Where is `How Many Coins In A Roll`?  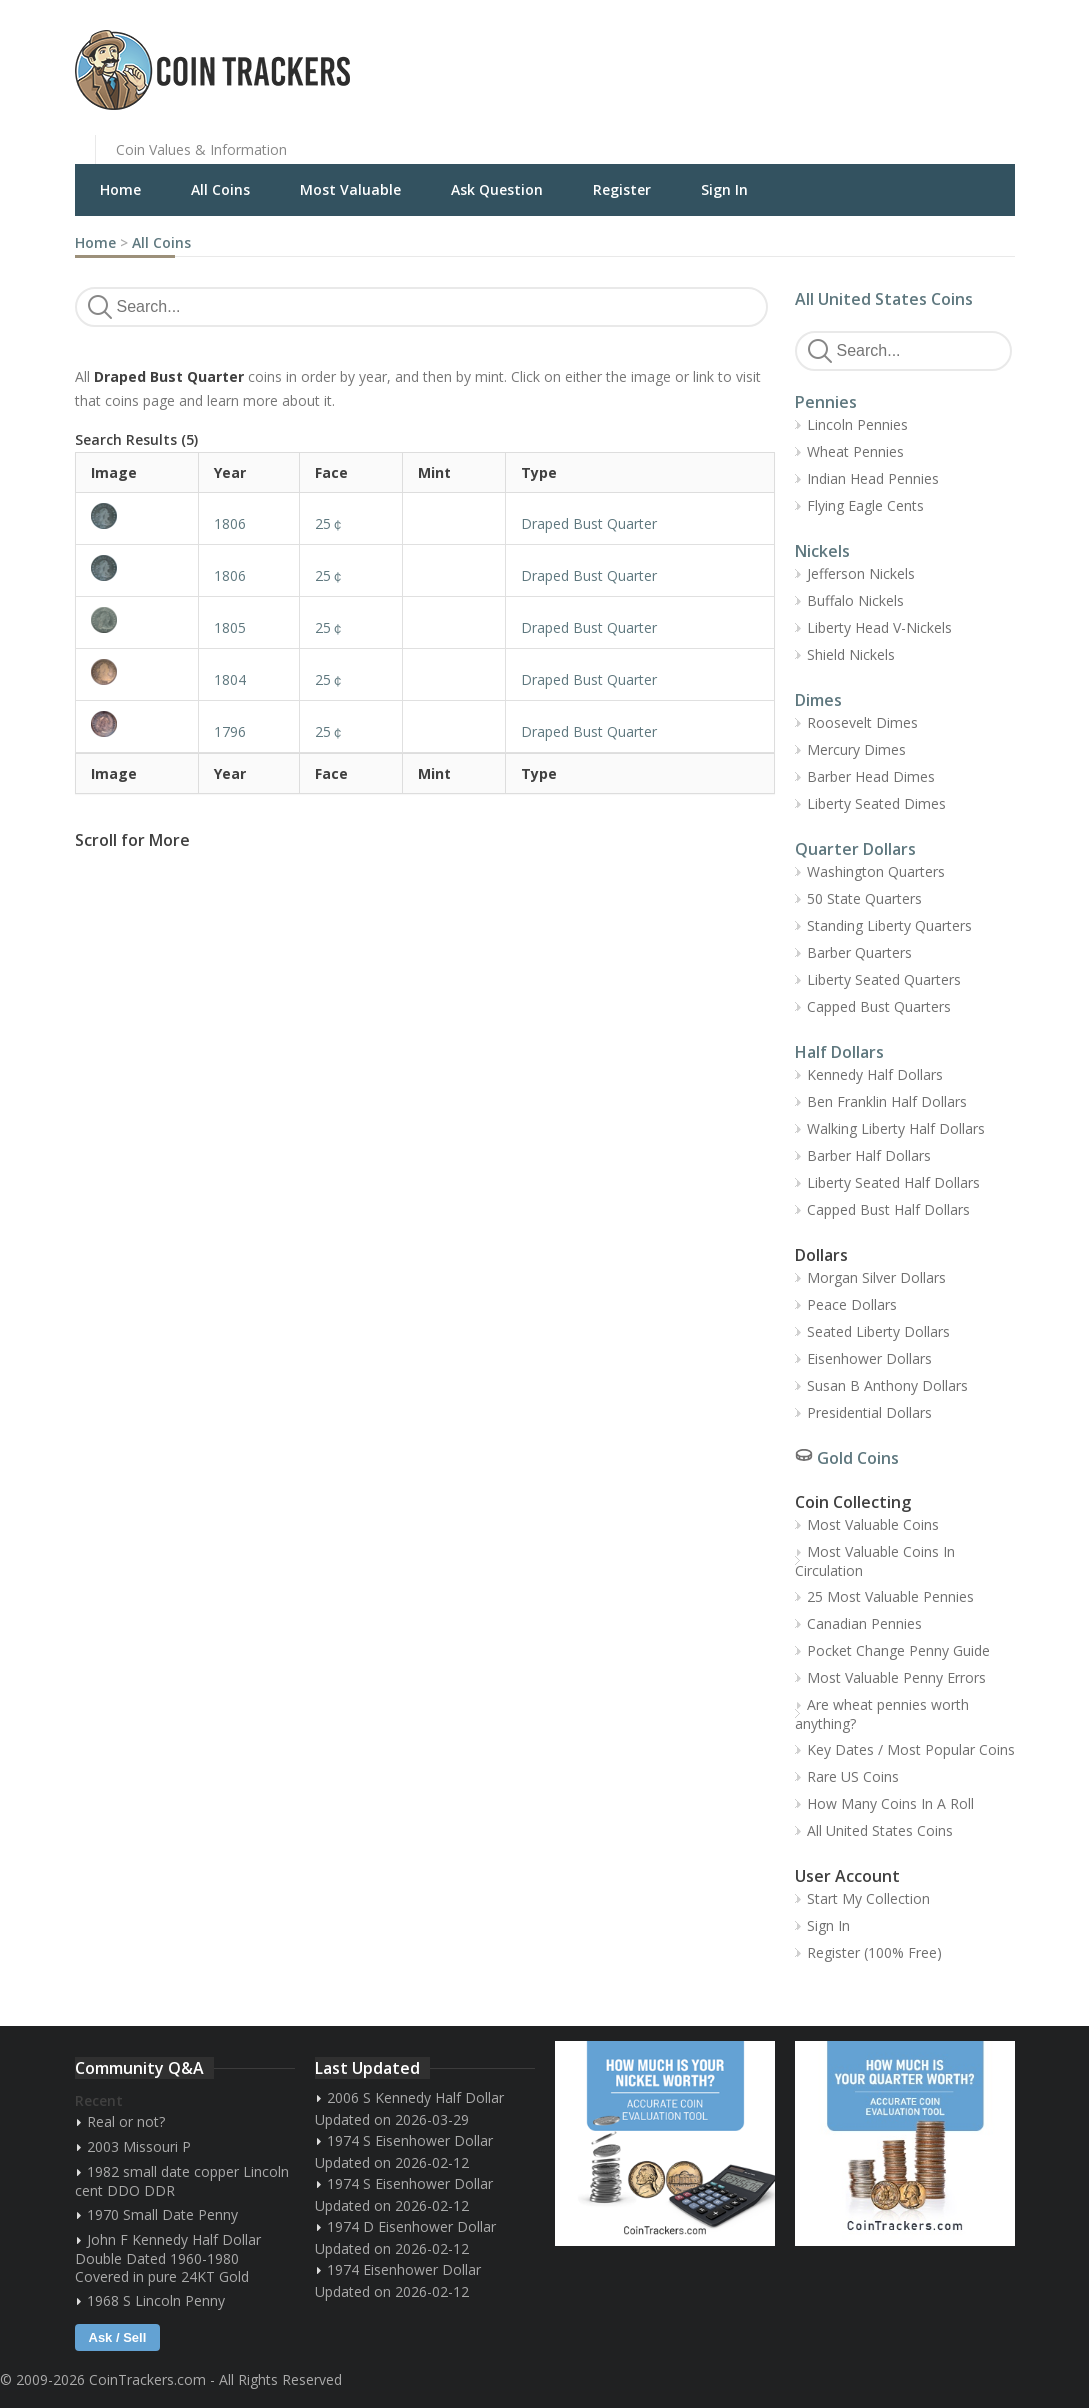 How Many Coins In A Roll is located at coordinates (890, 1803).